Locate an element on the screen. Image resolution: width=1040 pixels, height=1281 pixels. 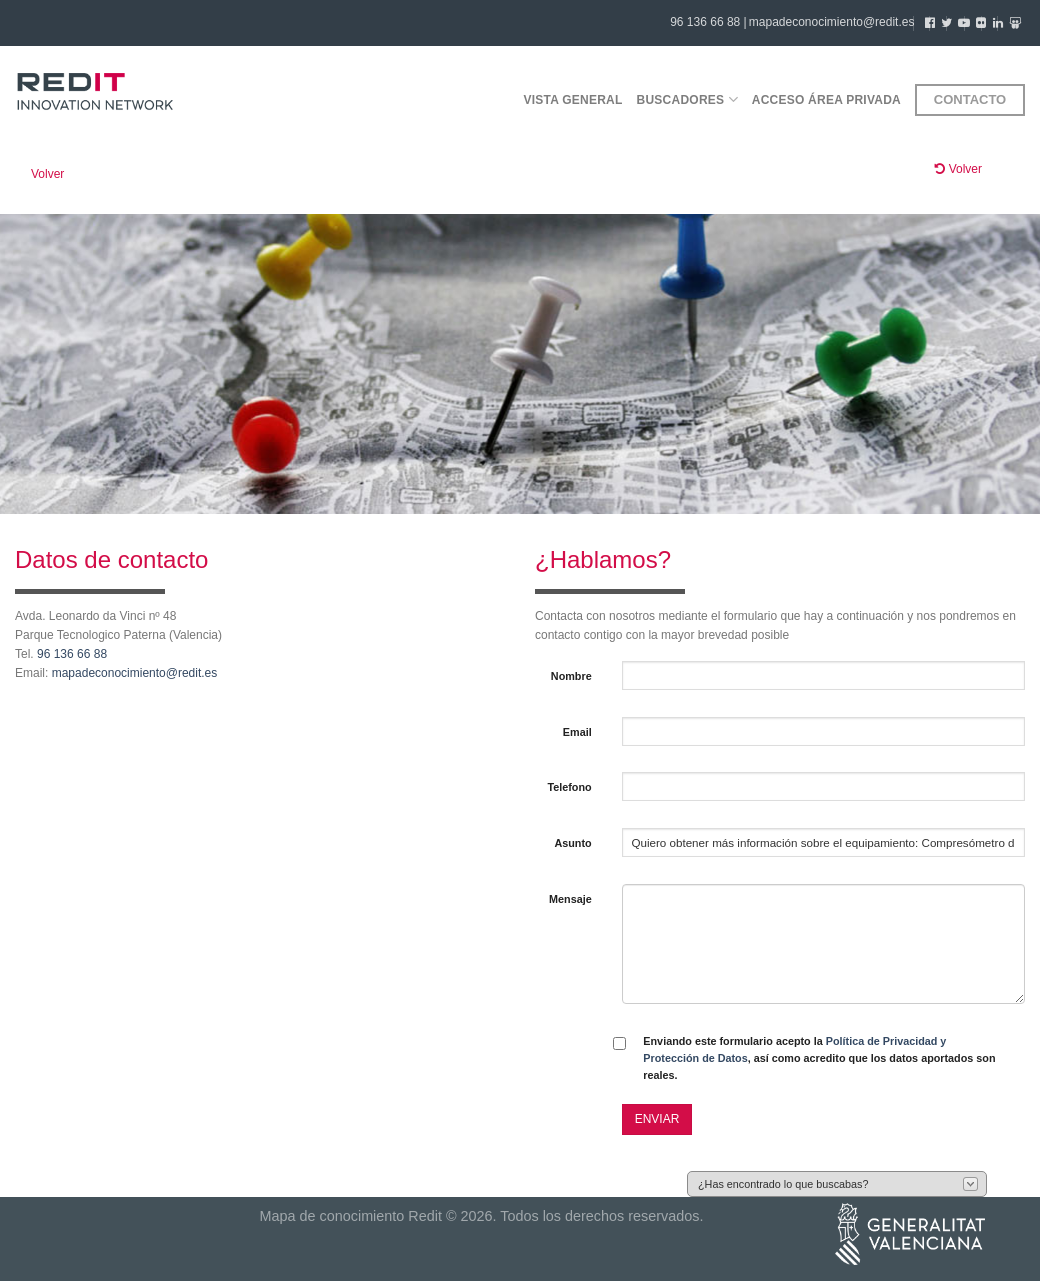
Nombre is located at coordinates (571, 676).